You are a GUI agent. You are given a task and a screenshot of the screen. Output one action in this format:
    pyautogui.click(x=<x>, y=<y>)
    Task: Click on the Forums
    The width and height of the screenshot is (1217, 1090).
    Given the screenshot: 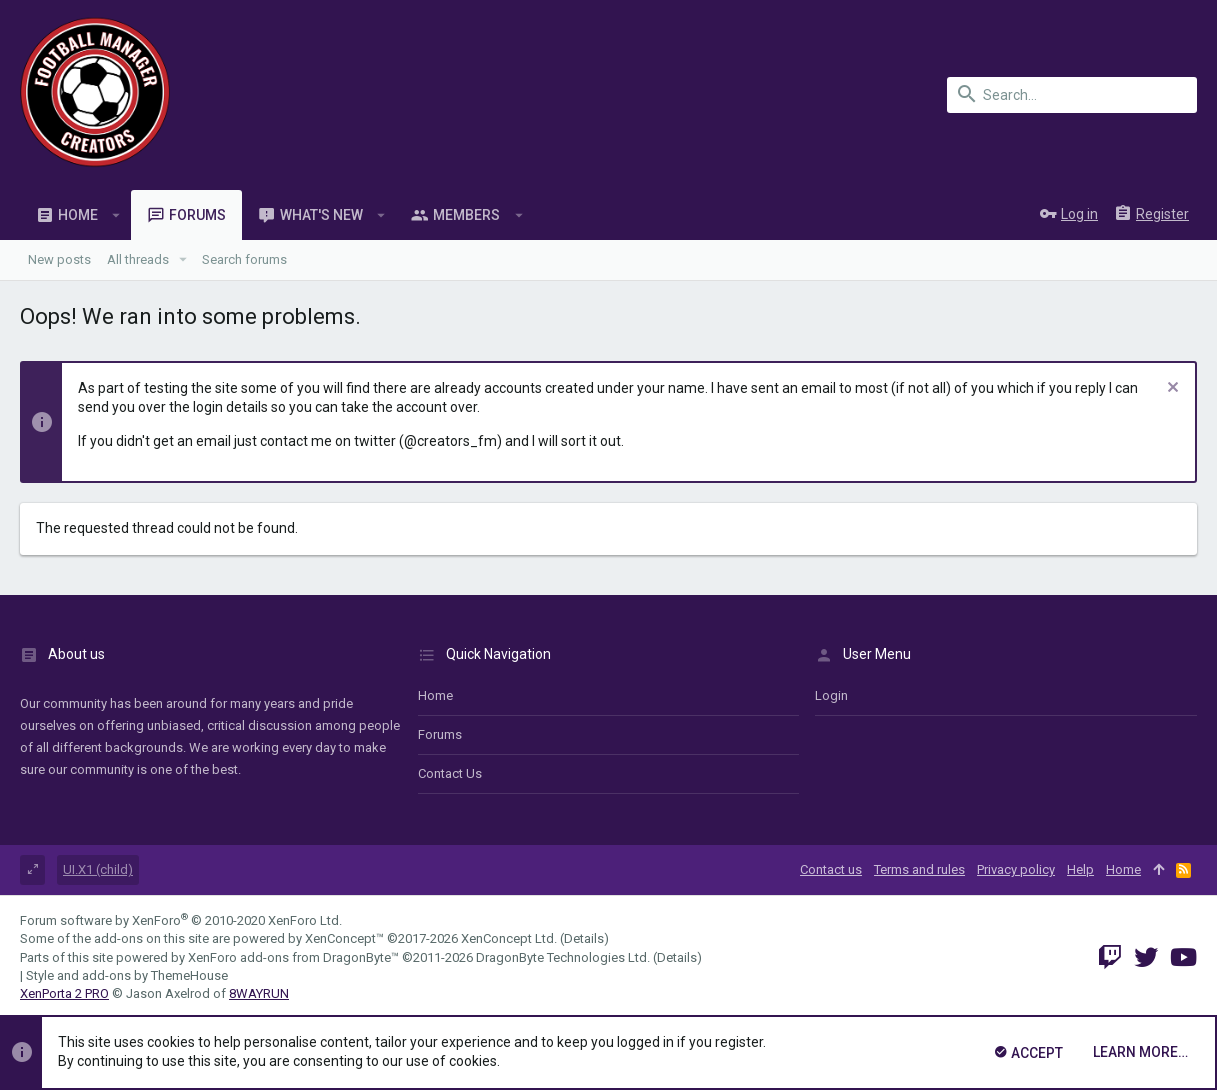 What is the action you would take?
    pyautogui.click(x=440, y=734)
    